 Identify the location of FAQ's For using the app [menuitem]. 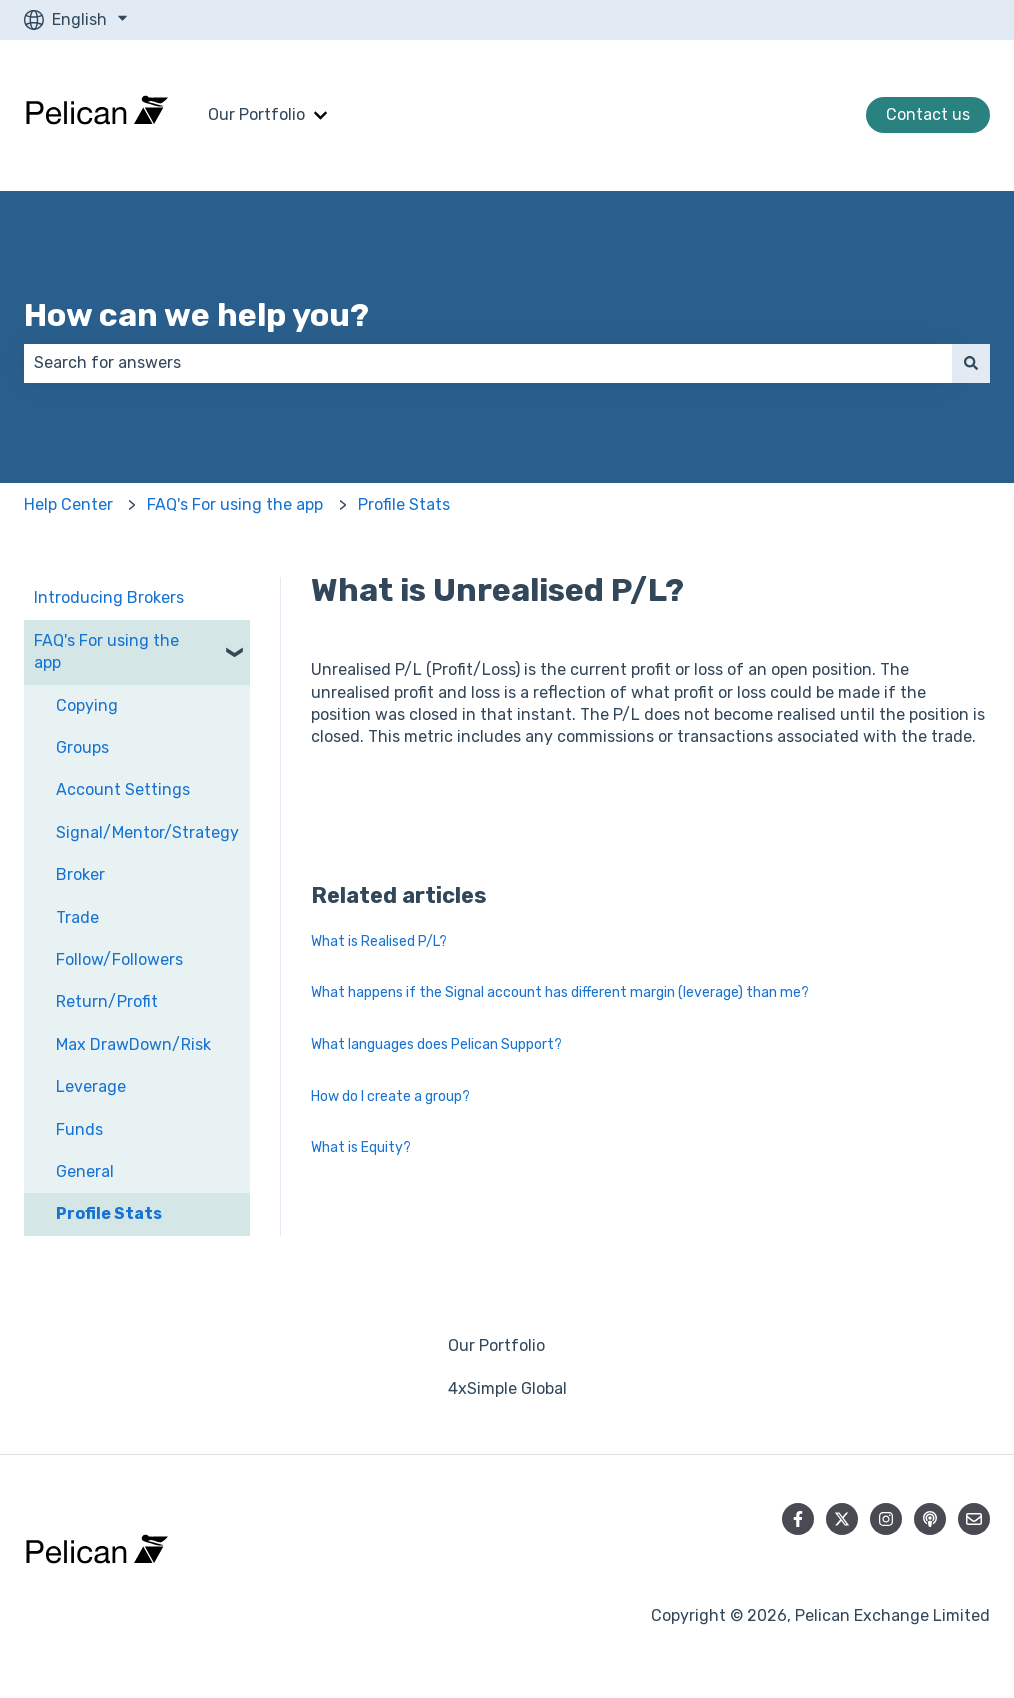
(106, 651).